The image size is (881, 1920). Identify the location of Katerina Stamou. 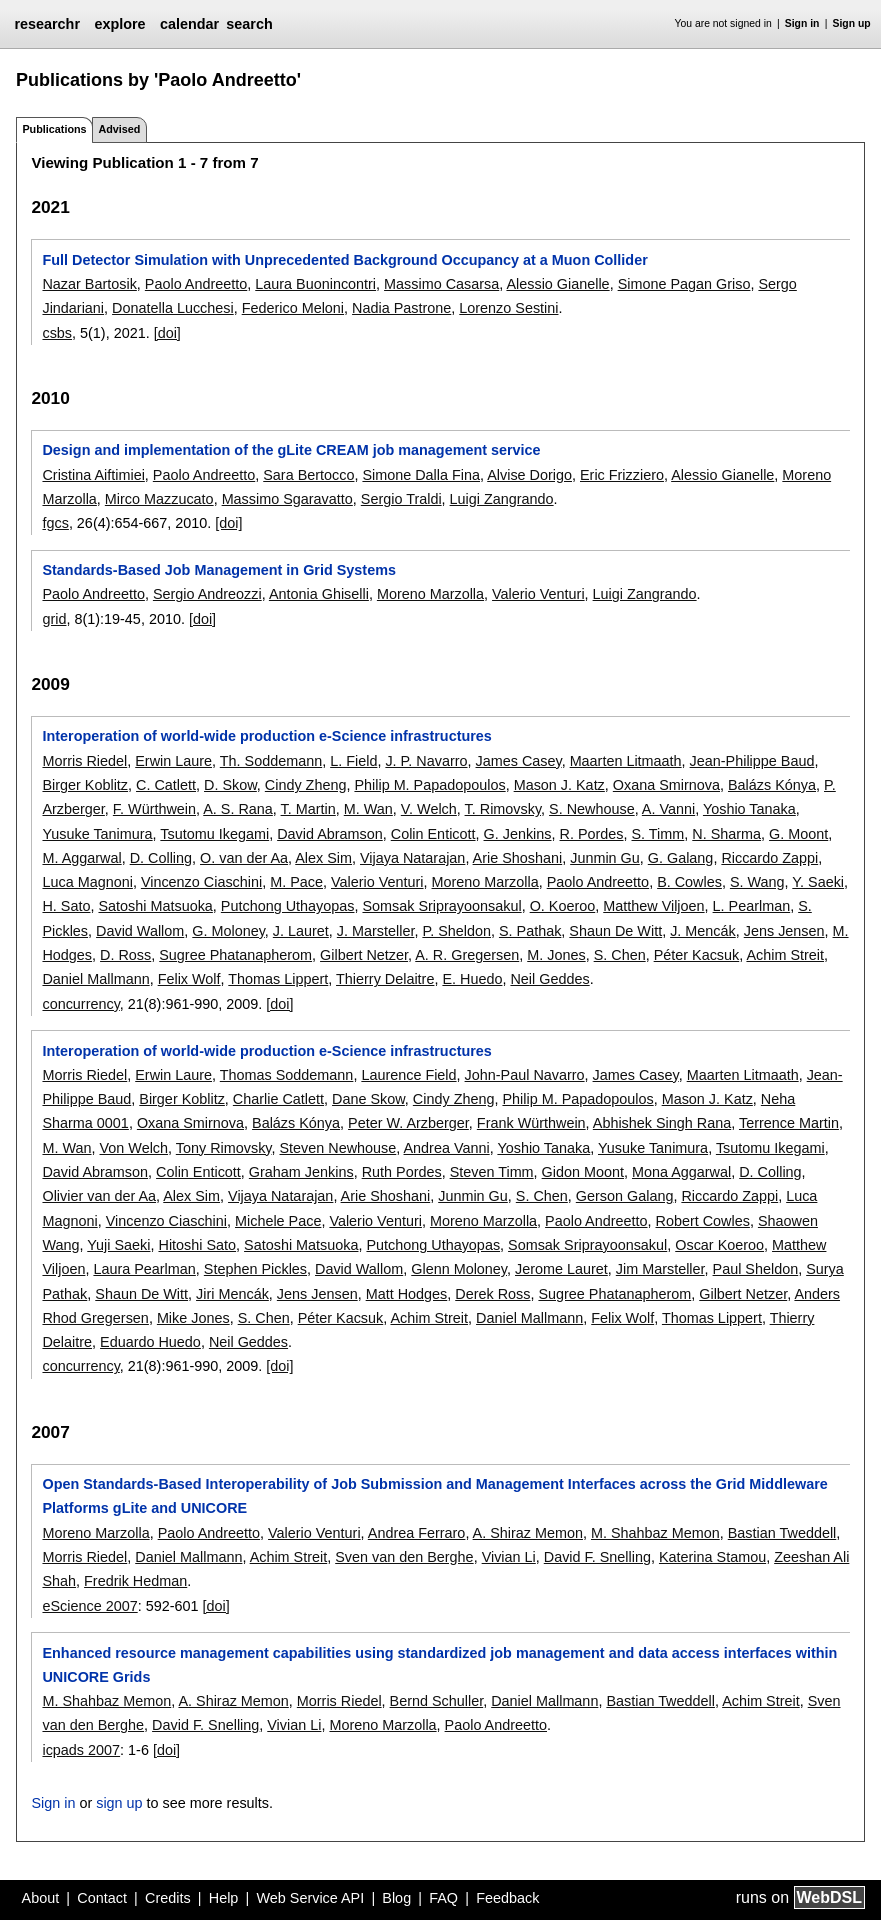
(712, 1557).